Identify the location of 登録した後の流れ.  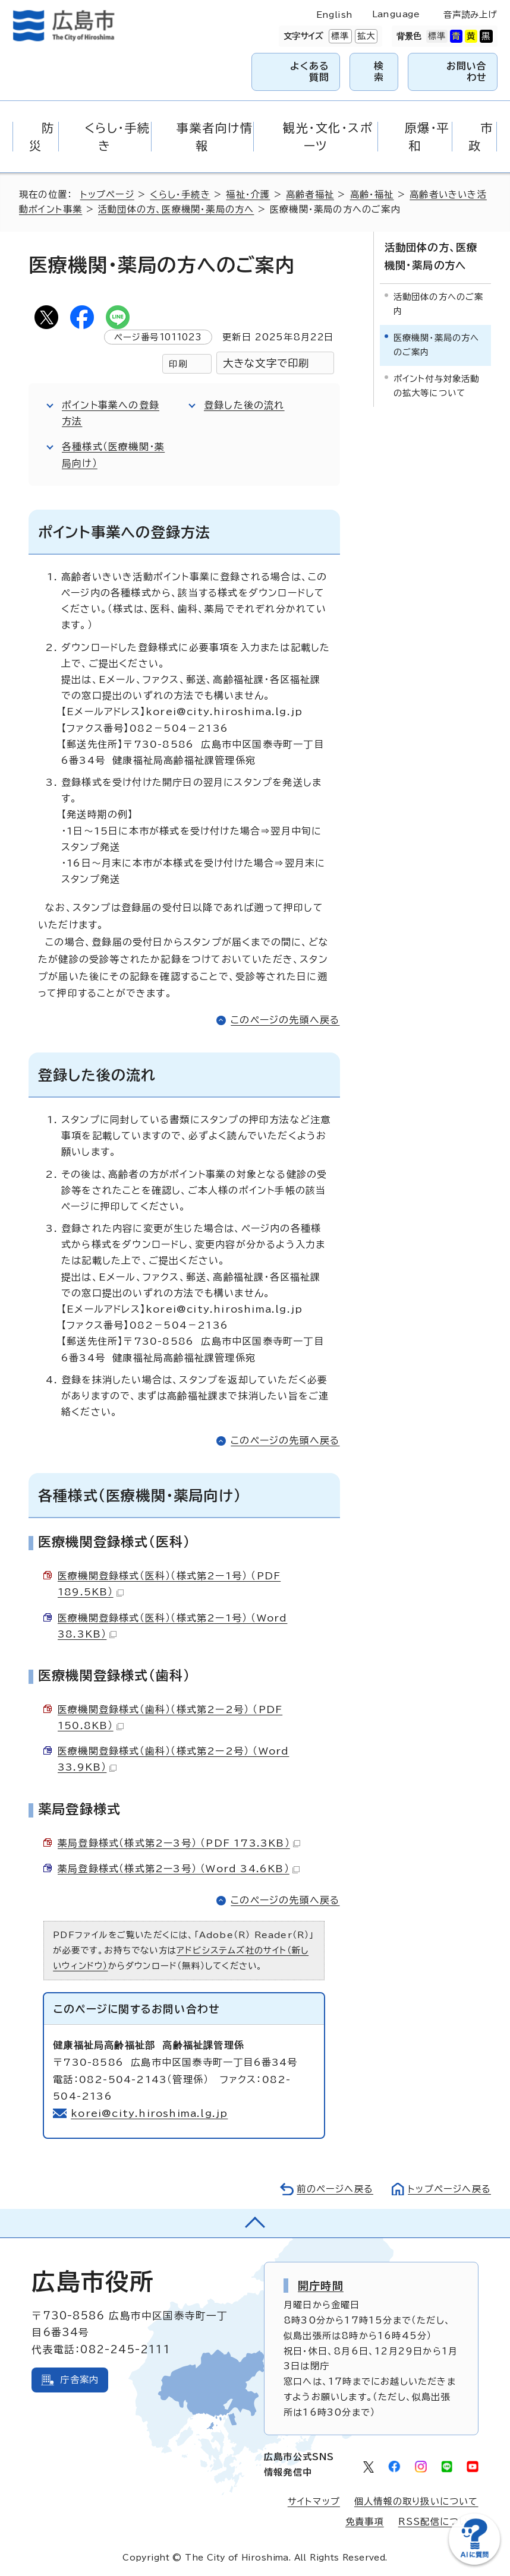
(244, 405).